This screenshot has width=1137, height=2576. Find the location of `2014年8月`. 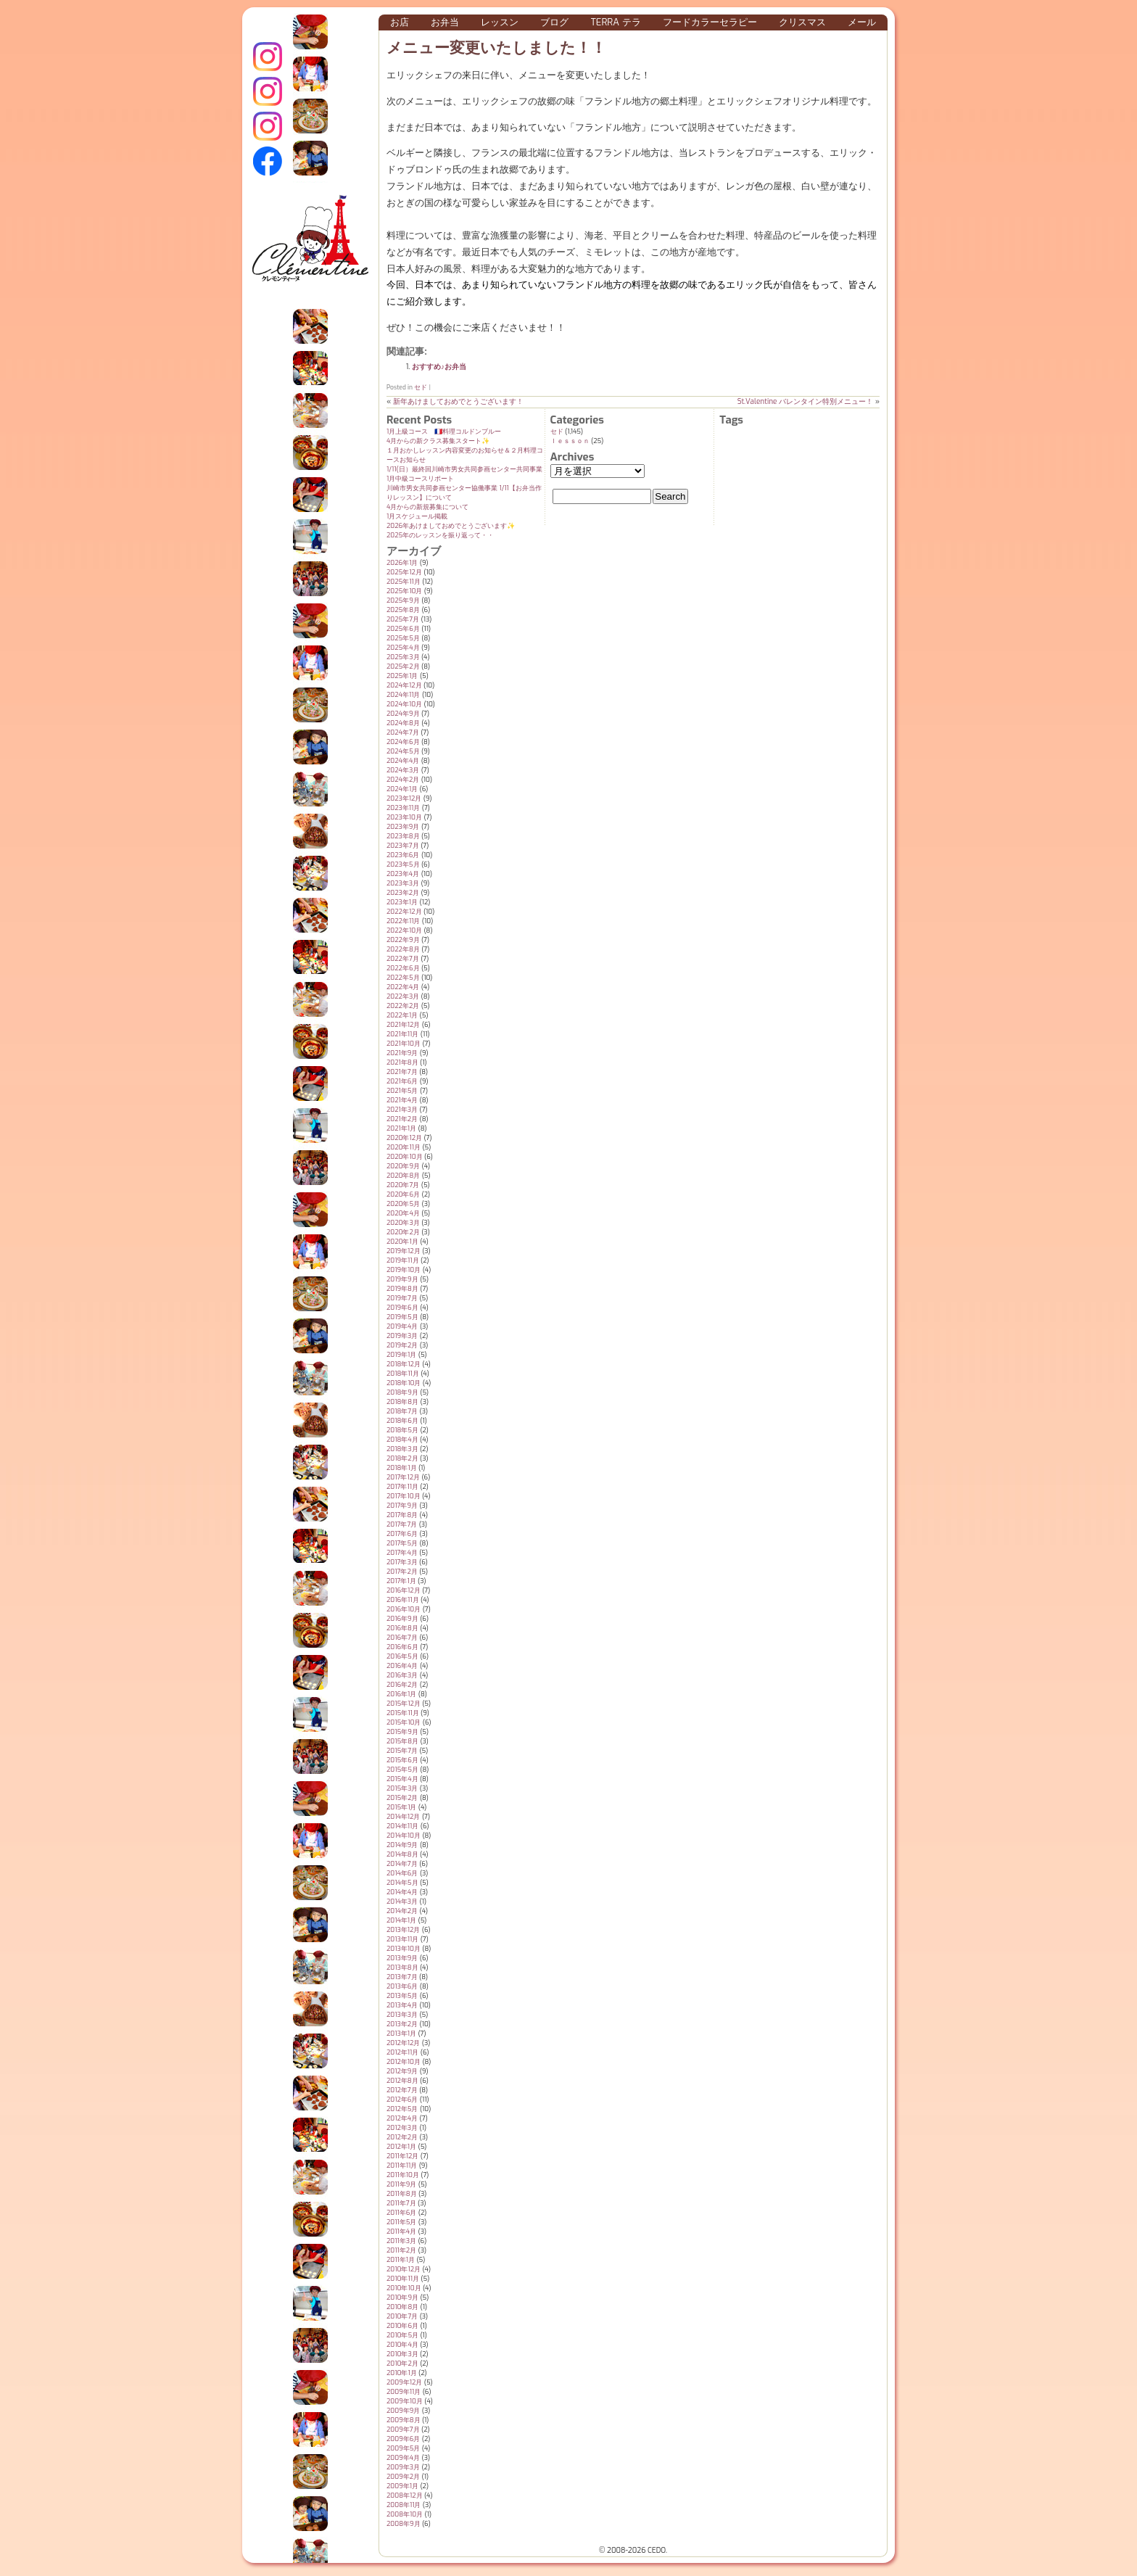

2014年8月 is located at coordinates (402, 1854).